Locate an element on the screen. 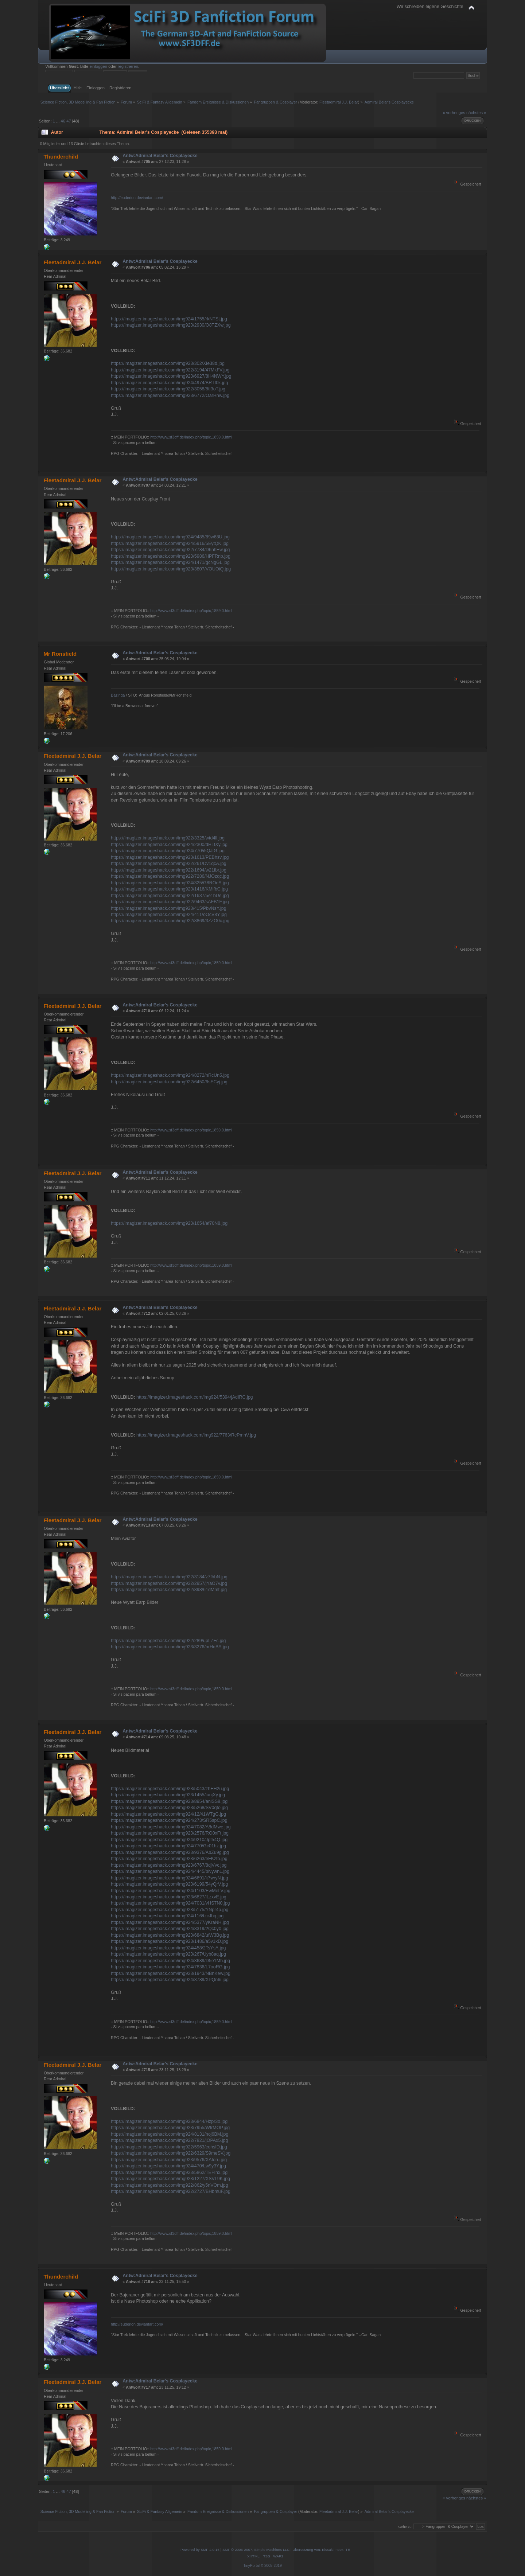 This screenshot has width=525, height=2576. https://imagizer.imageshack.com/img924/770/i5QJtG.jpg is located at coordinates (168, 850).